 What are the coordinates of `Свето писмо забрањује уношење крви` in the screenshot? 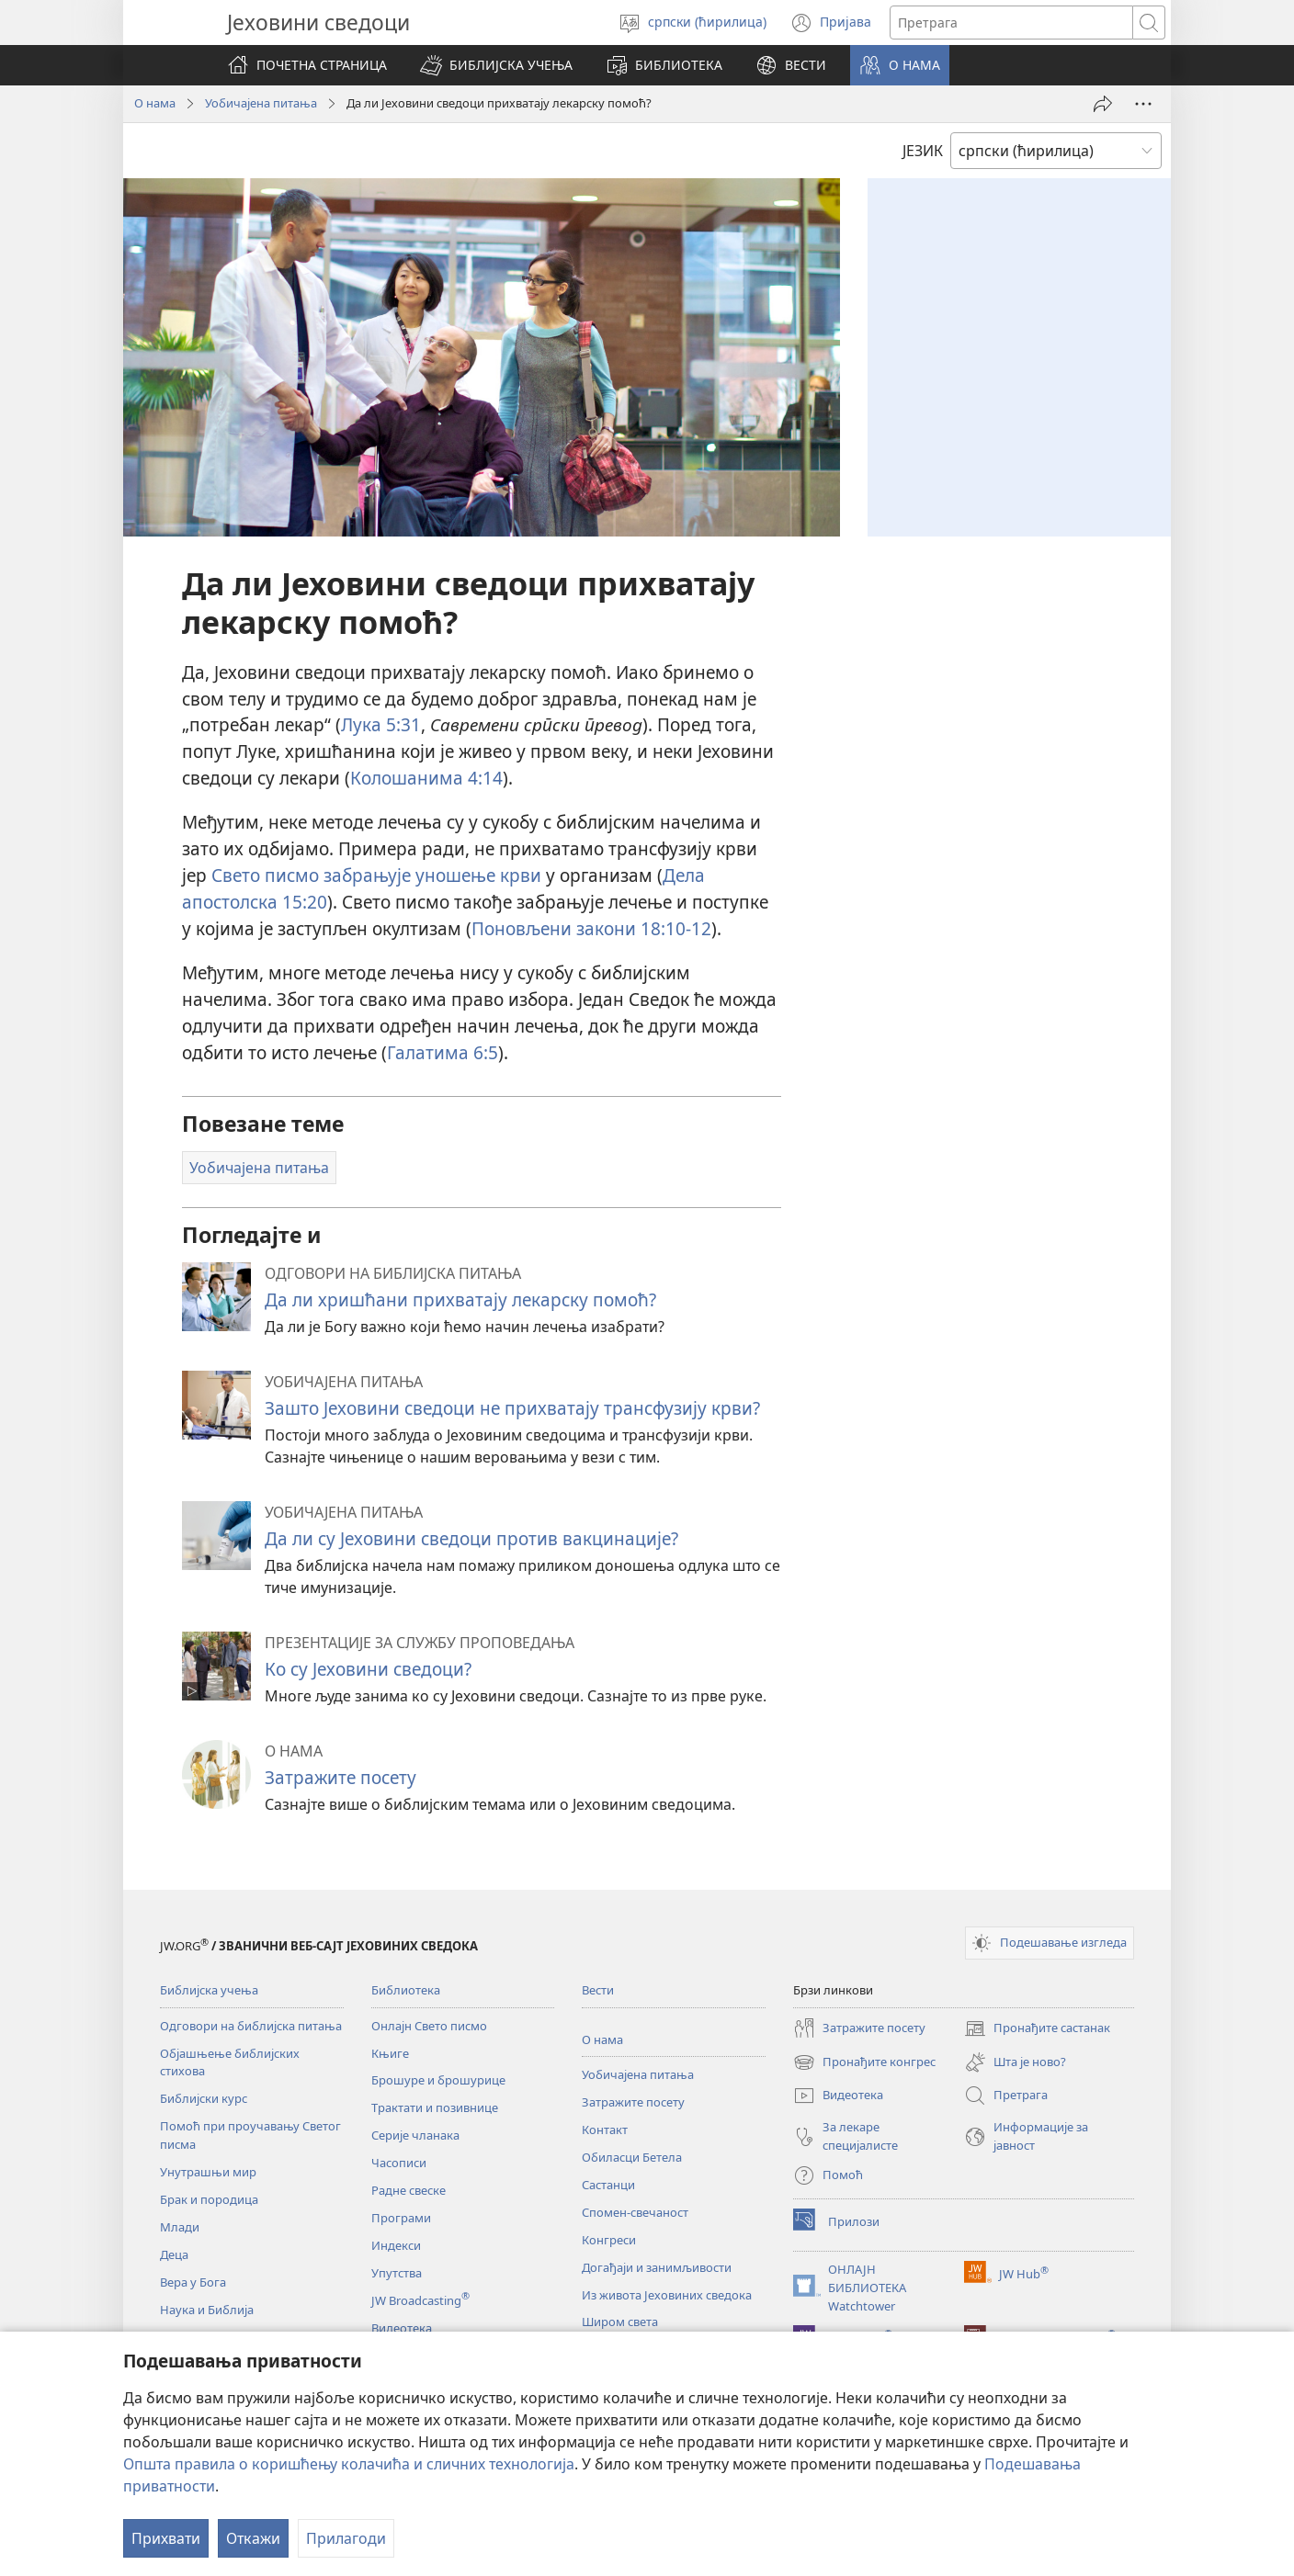 It's located at (376, 875).